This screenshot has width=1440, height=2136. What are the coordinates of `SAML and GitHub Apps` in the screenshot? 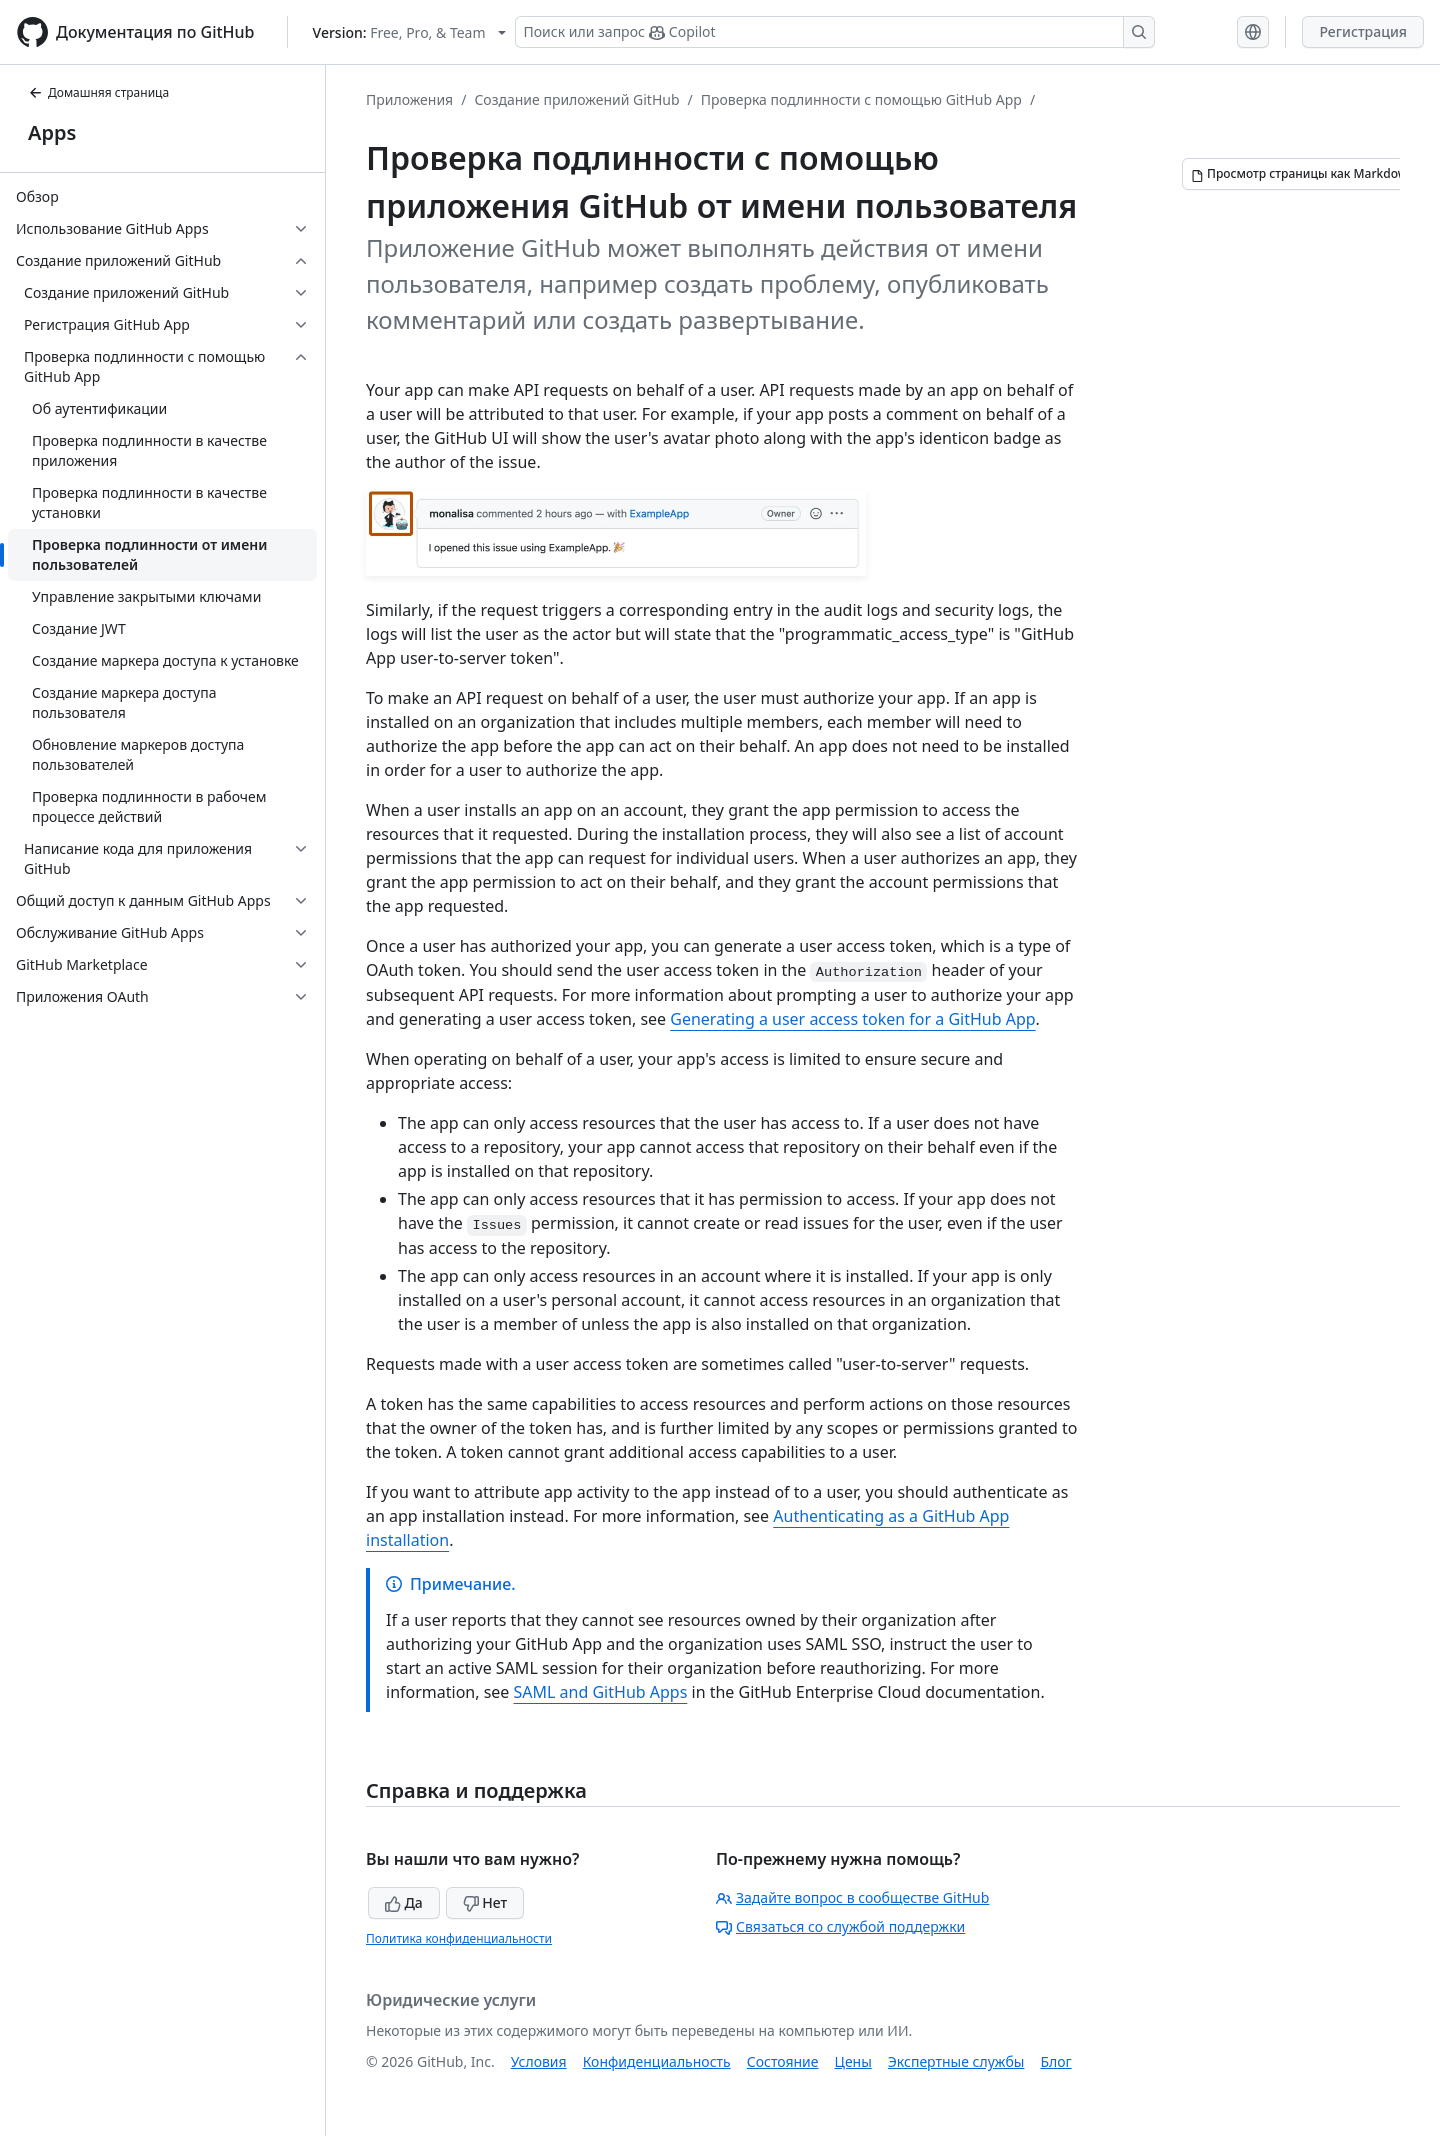 It's located at (601, 1692).